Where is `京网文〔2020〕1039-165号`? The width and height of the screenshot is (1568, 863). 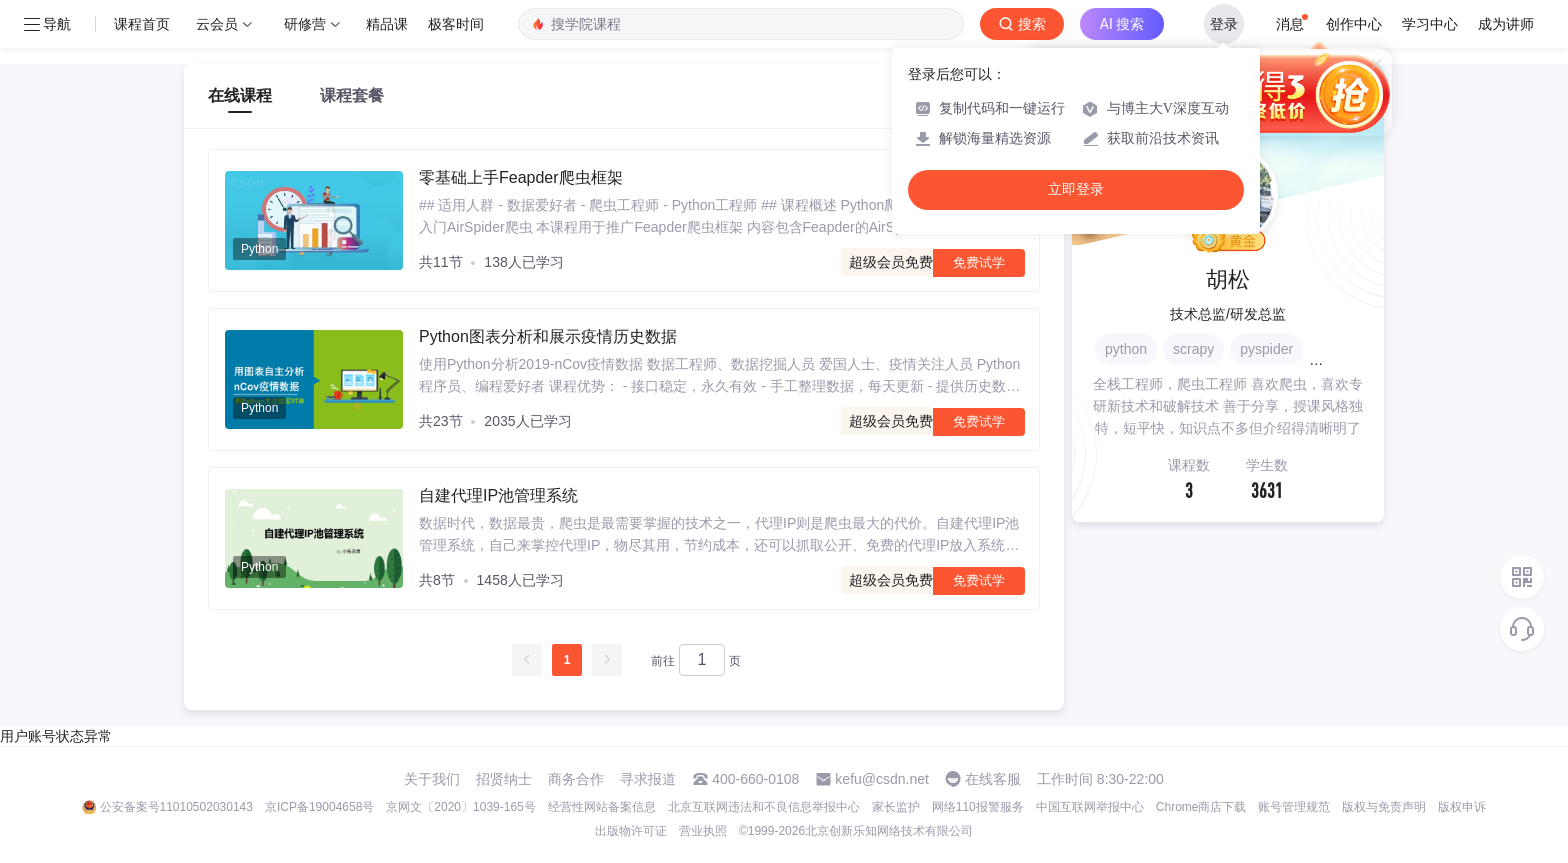 京网文〔2020〕1039-165号 is located at coordinates (460, 807).